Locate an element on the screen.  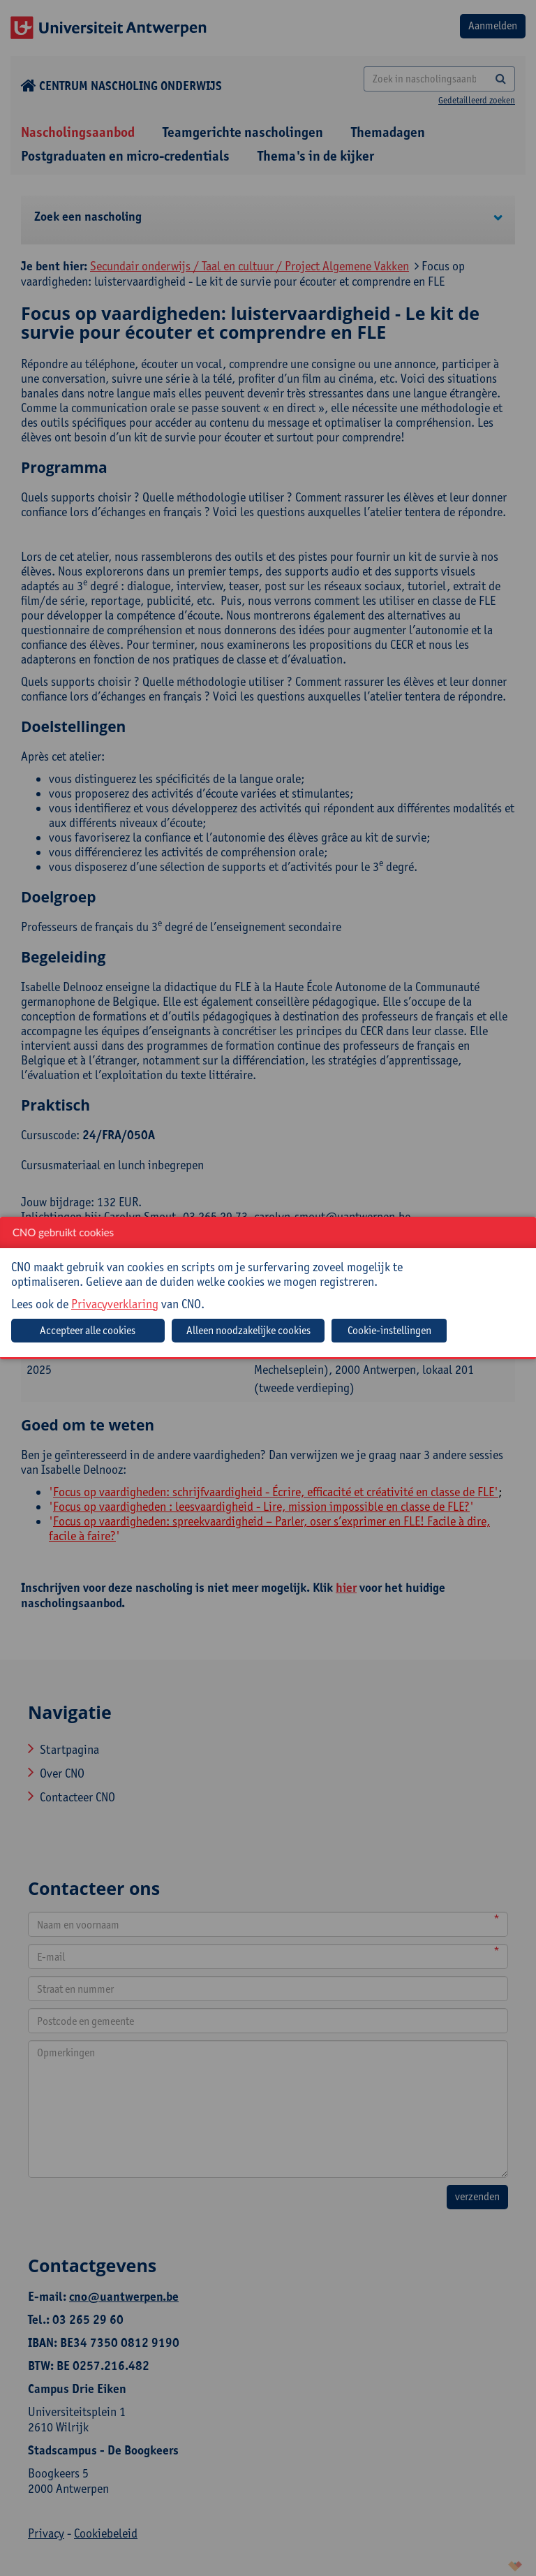
Privacyverklaring is located at coordinates (114, 1303).